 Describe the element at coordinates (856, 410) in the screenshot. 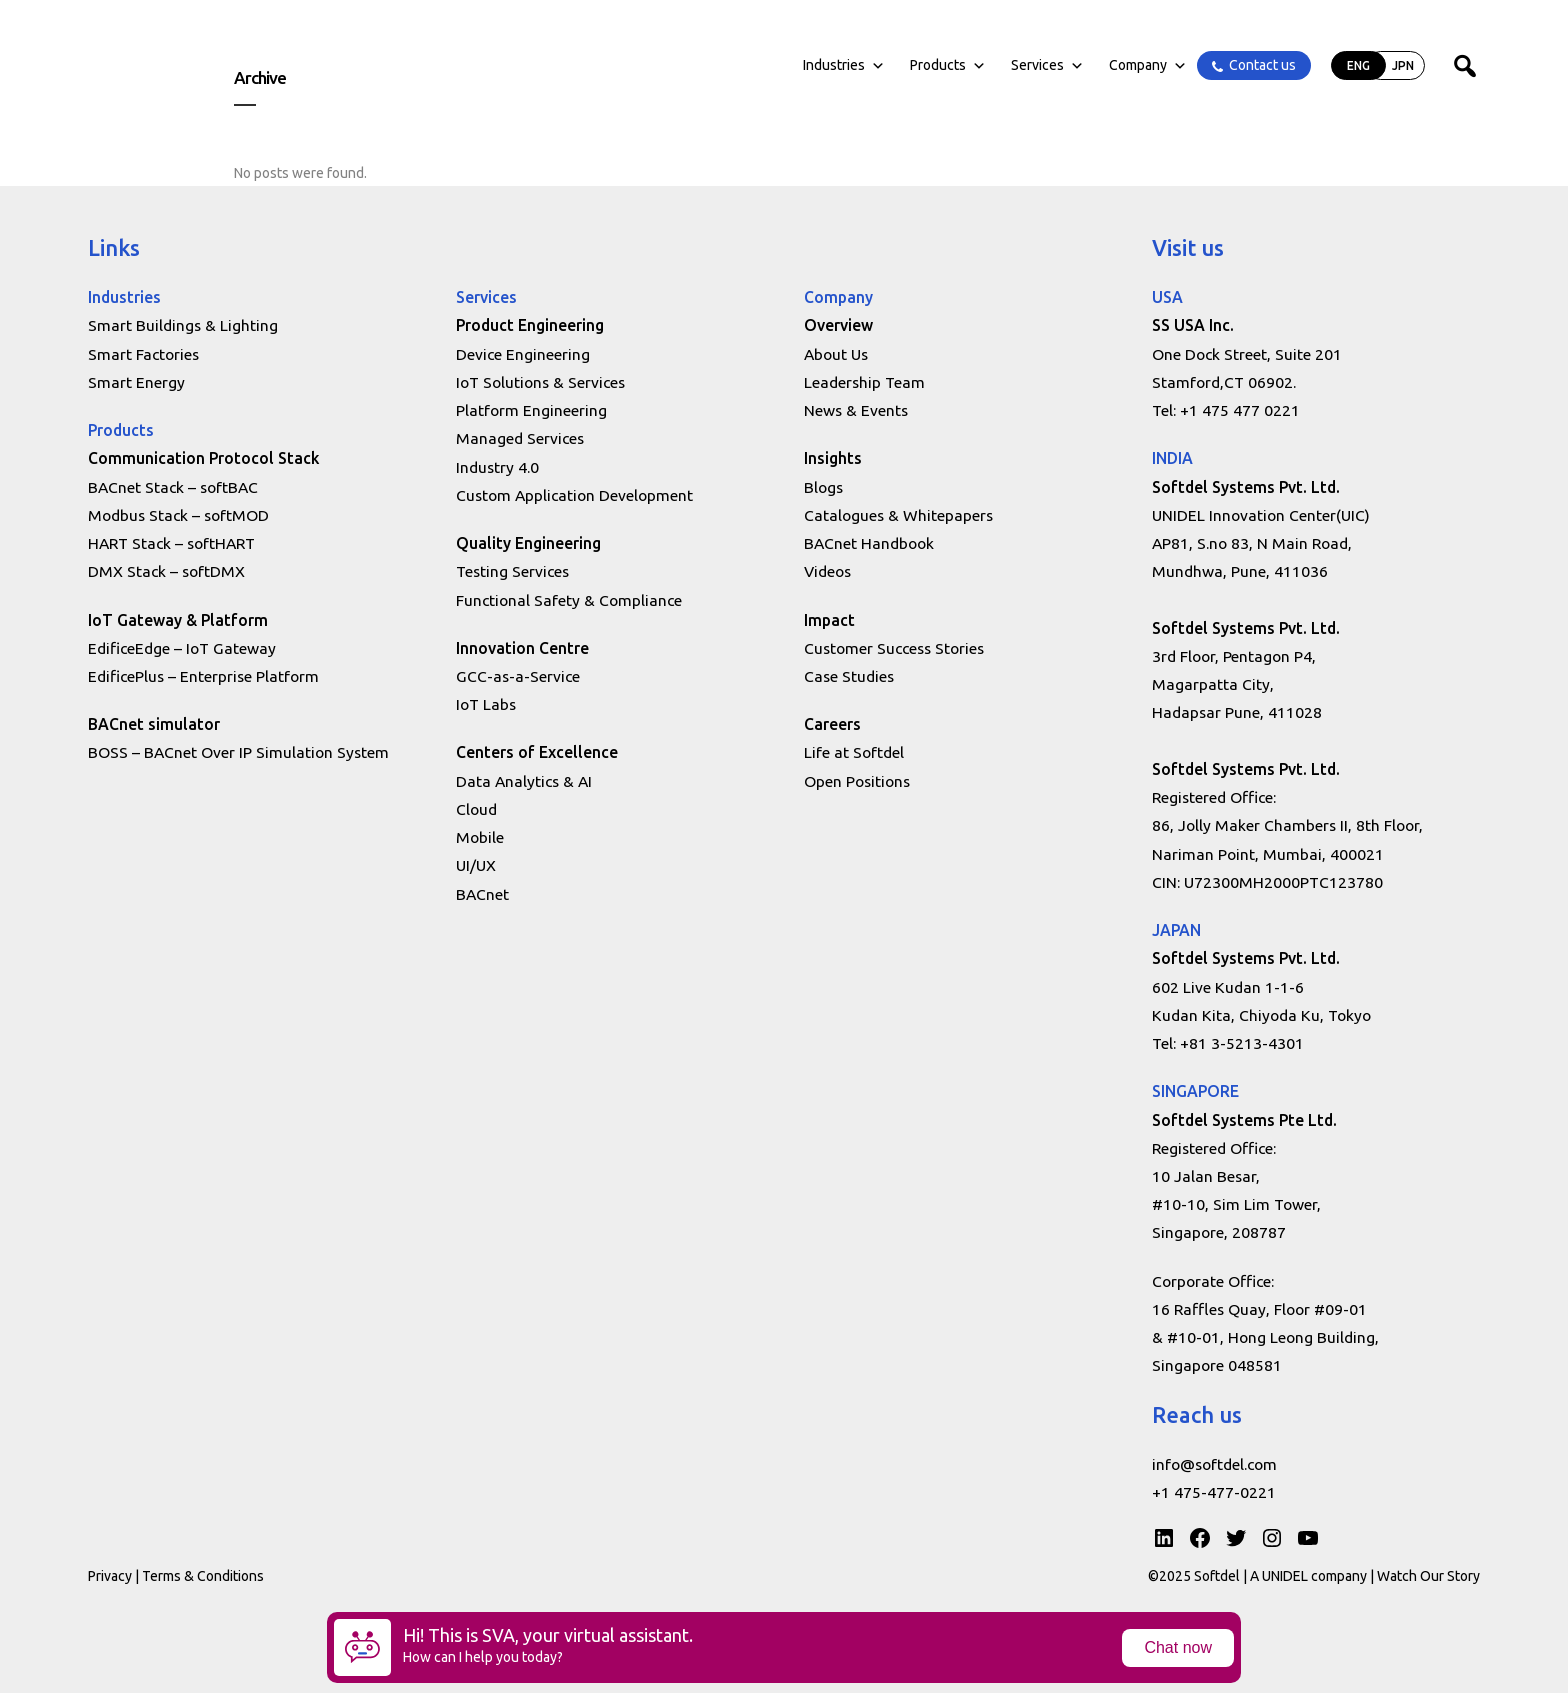

I see `News & Events` at that location.